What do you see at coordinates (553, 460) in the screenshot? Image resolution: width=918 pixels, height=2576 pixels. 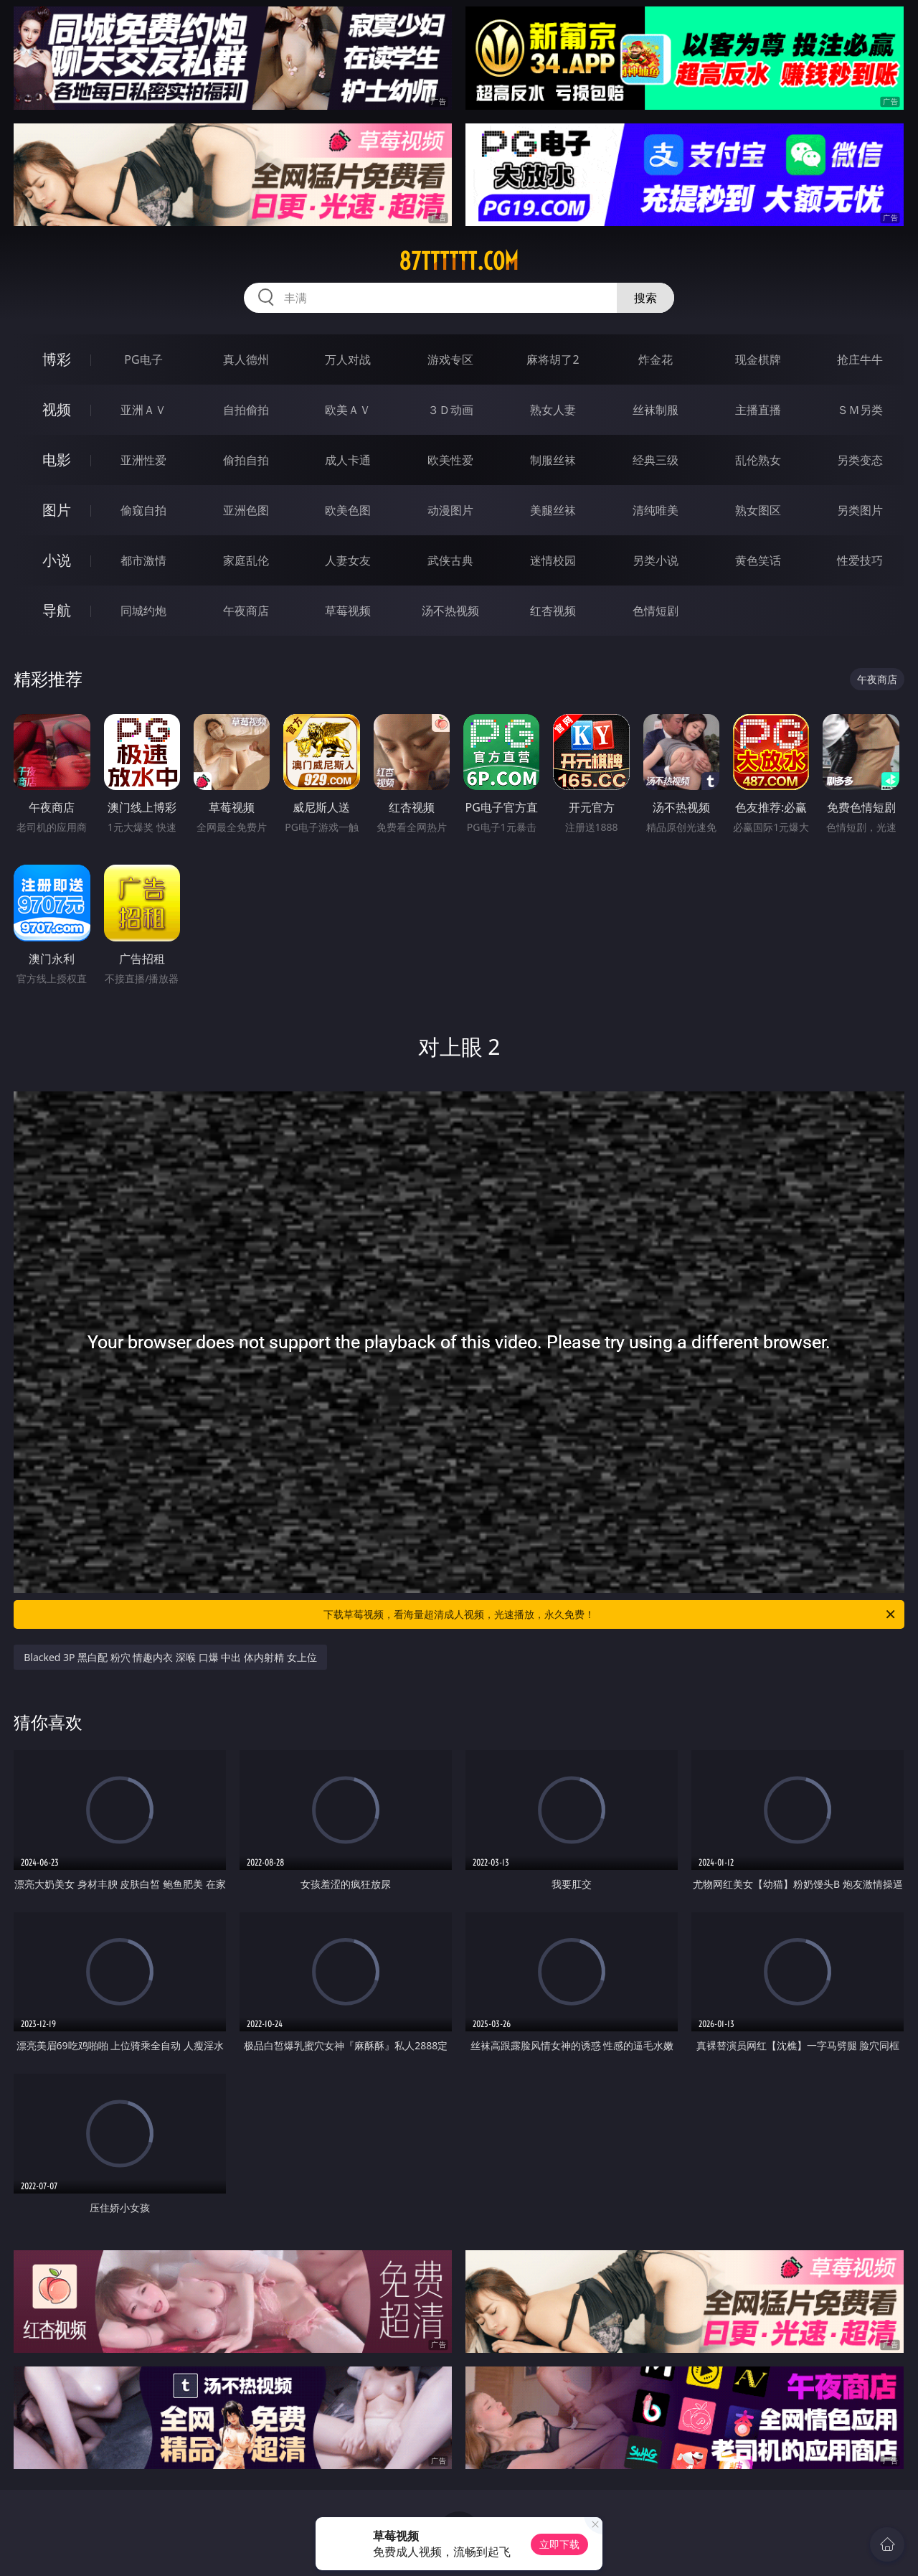 I see `制服丝袜` at bounding box center [553, 460].